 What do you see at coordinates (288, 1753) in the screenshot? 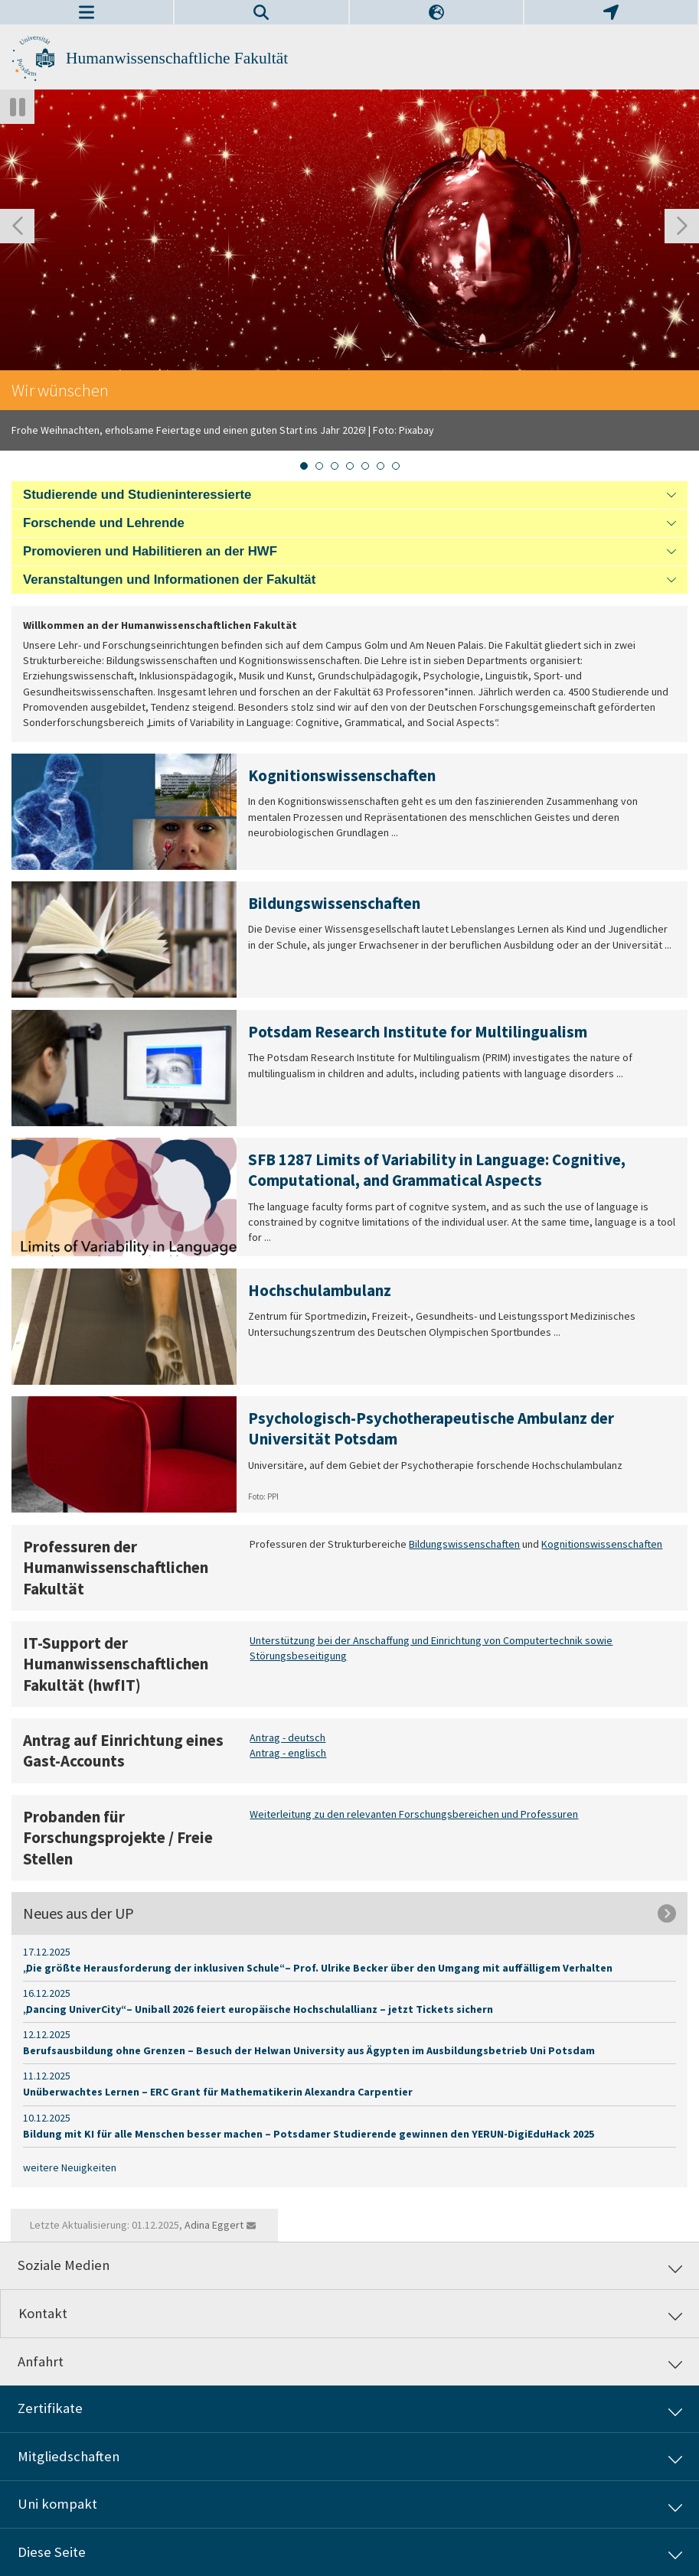
I see `Antrag - englisch` at bounding box center [288, 1753].